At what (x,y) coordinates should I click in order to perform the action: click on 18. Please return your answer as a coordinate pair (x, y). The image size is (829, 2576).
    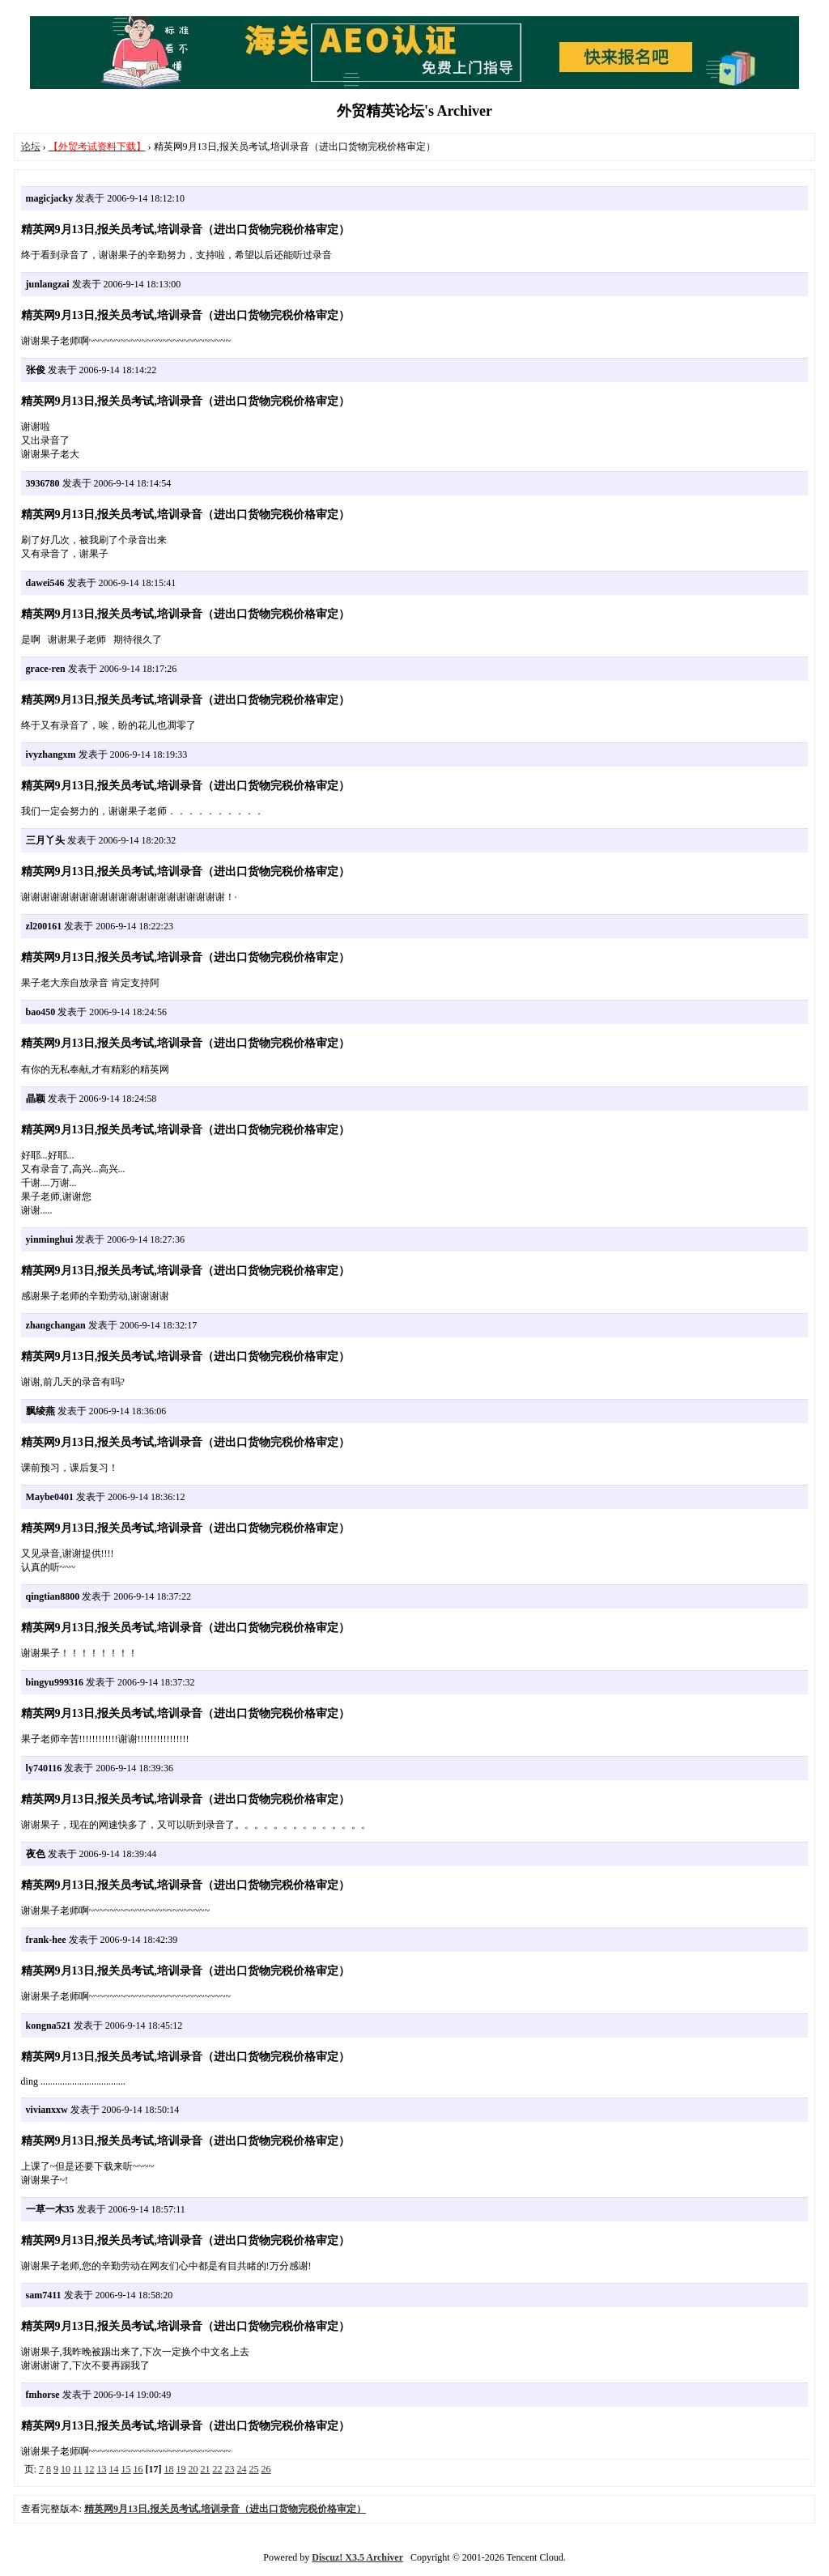
    Looking at the image, I should click on (169, 2469).